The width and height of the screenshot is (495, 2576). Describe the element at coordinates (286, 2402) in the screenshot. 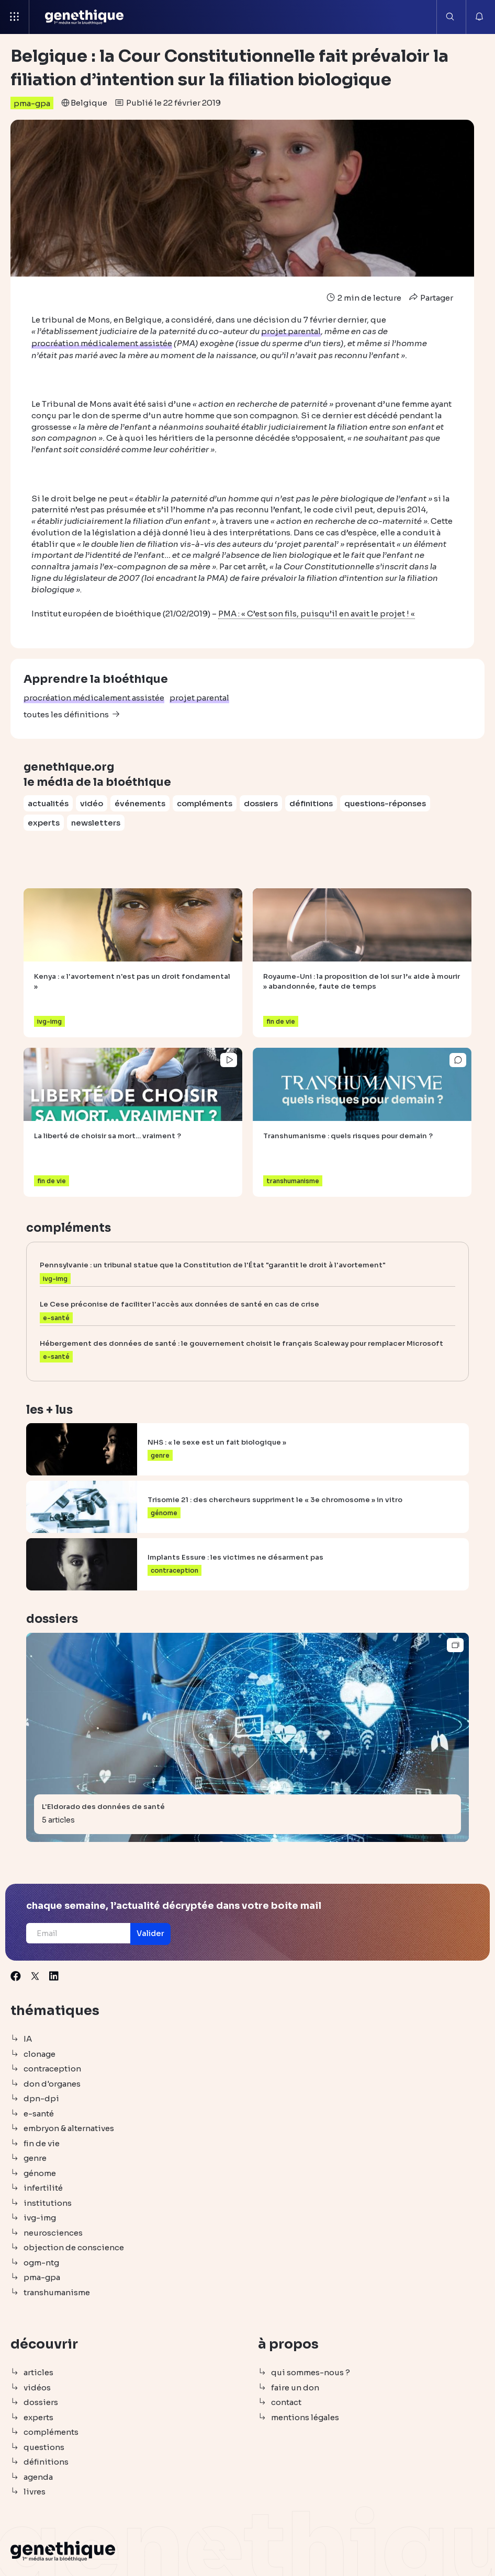

I see `contact` at that location.